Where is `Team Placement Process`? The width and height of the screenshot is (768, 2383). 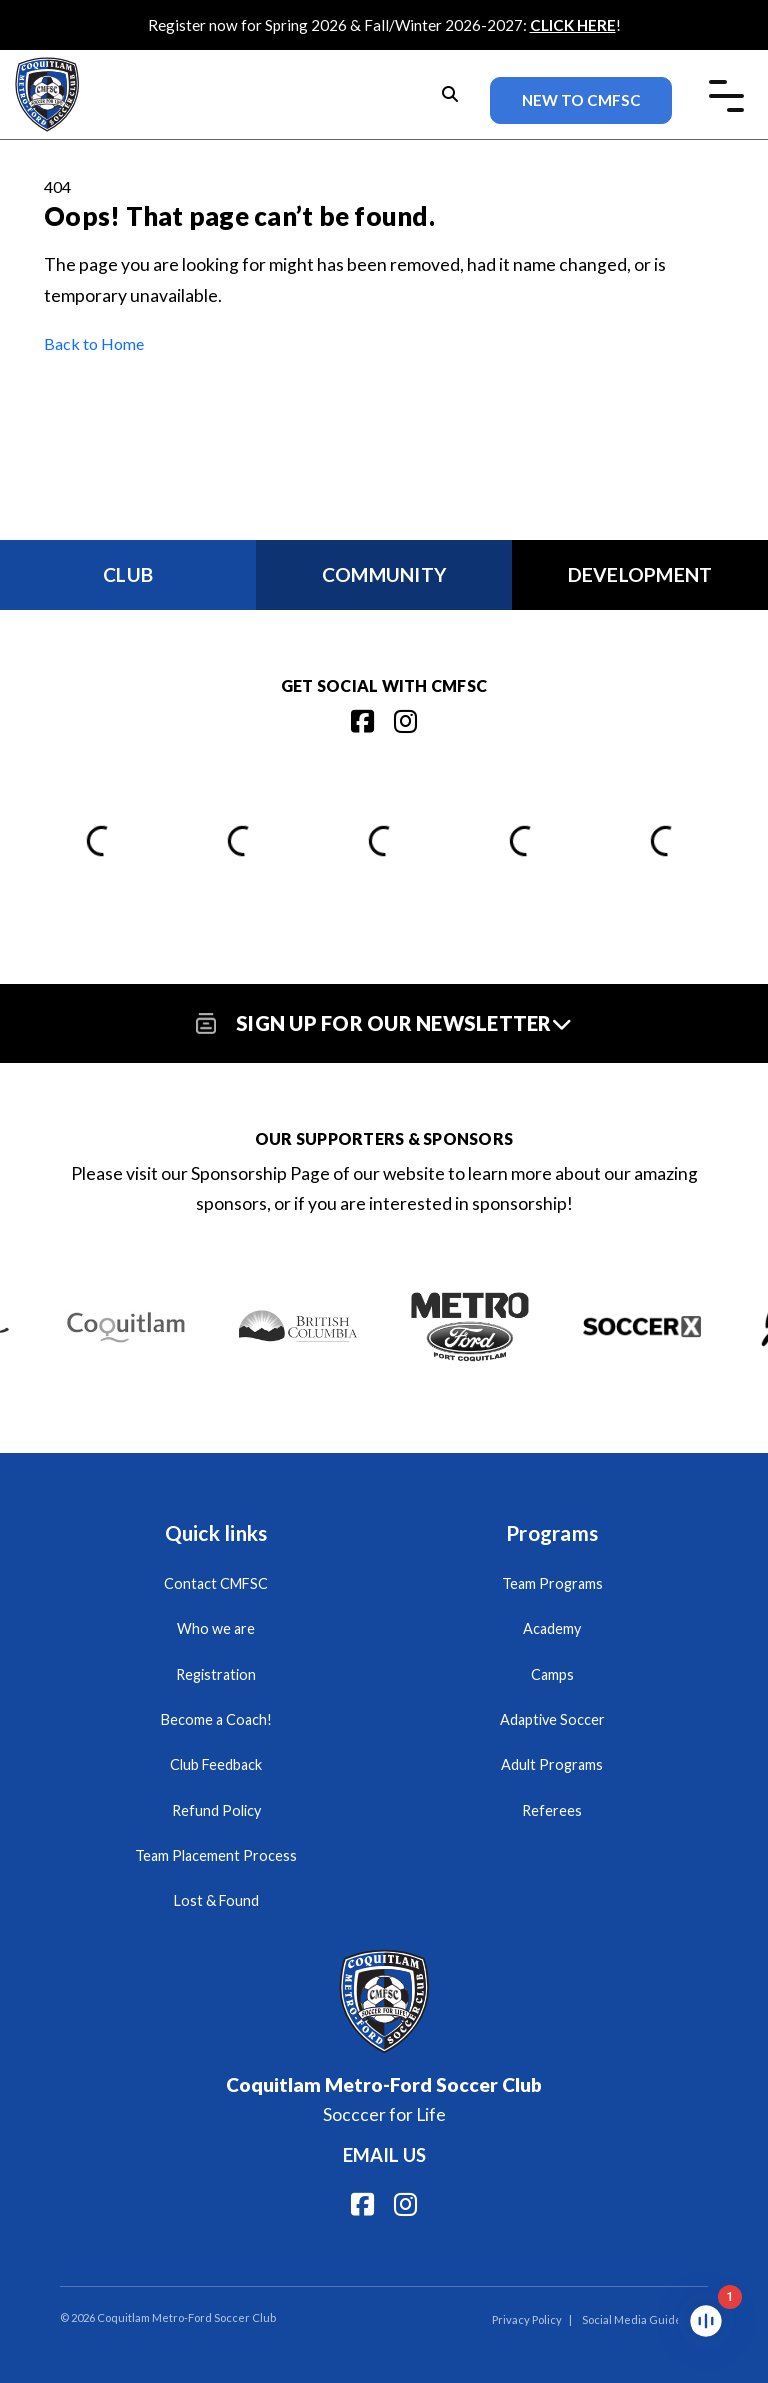
Team Placement Process is located at coordinates (216, 1855).